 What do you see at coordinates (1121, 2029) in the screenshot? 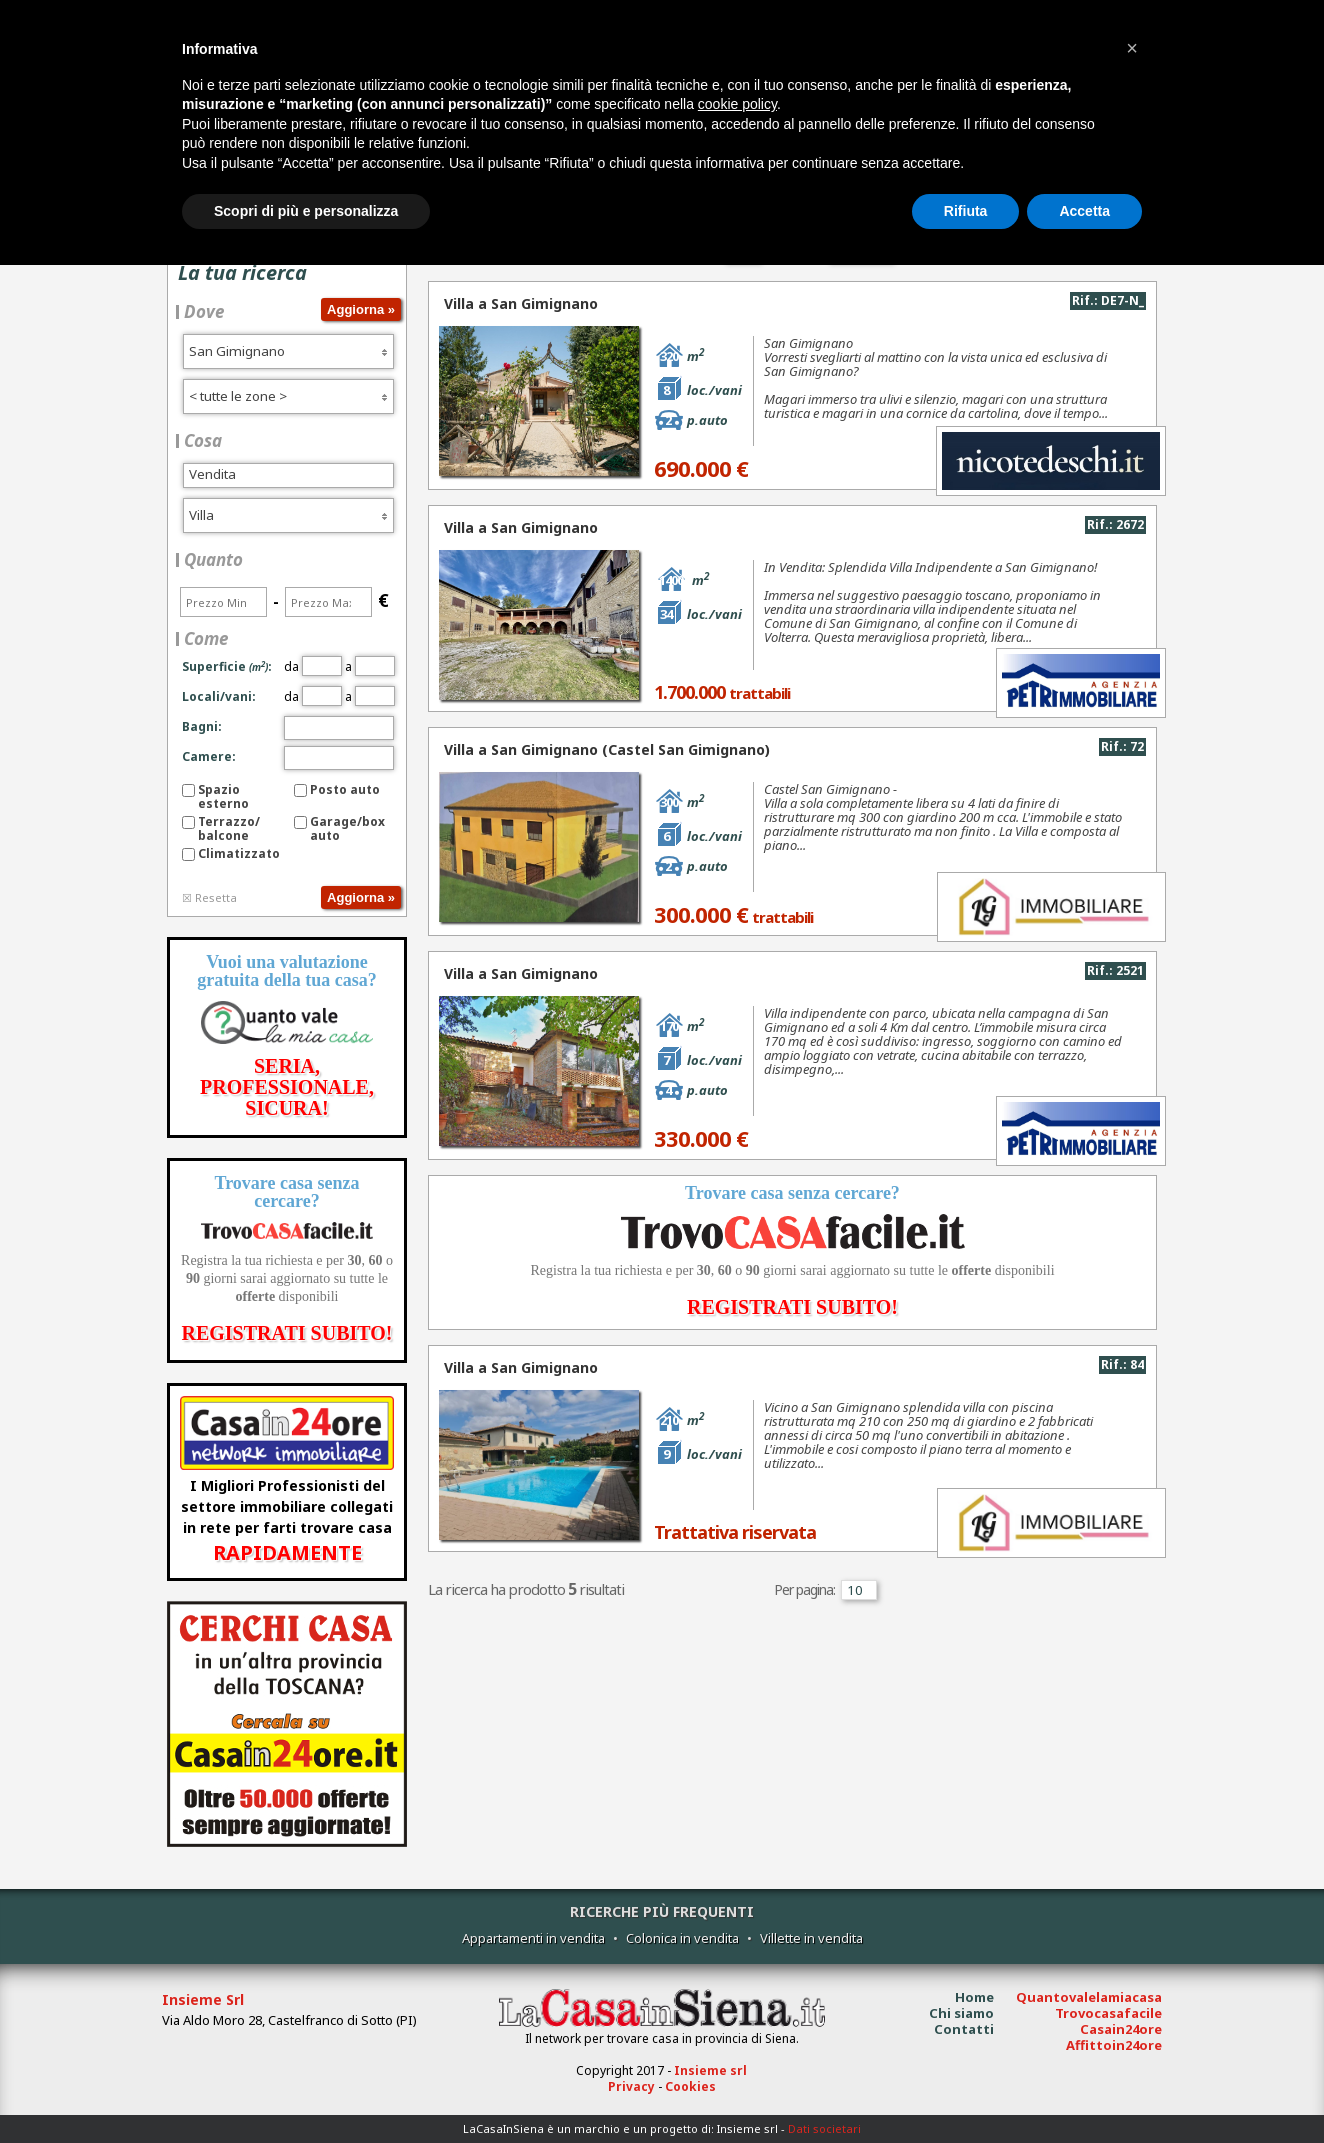
I see `Casain24ore` at bounding box center [1121, 2029].